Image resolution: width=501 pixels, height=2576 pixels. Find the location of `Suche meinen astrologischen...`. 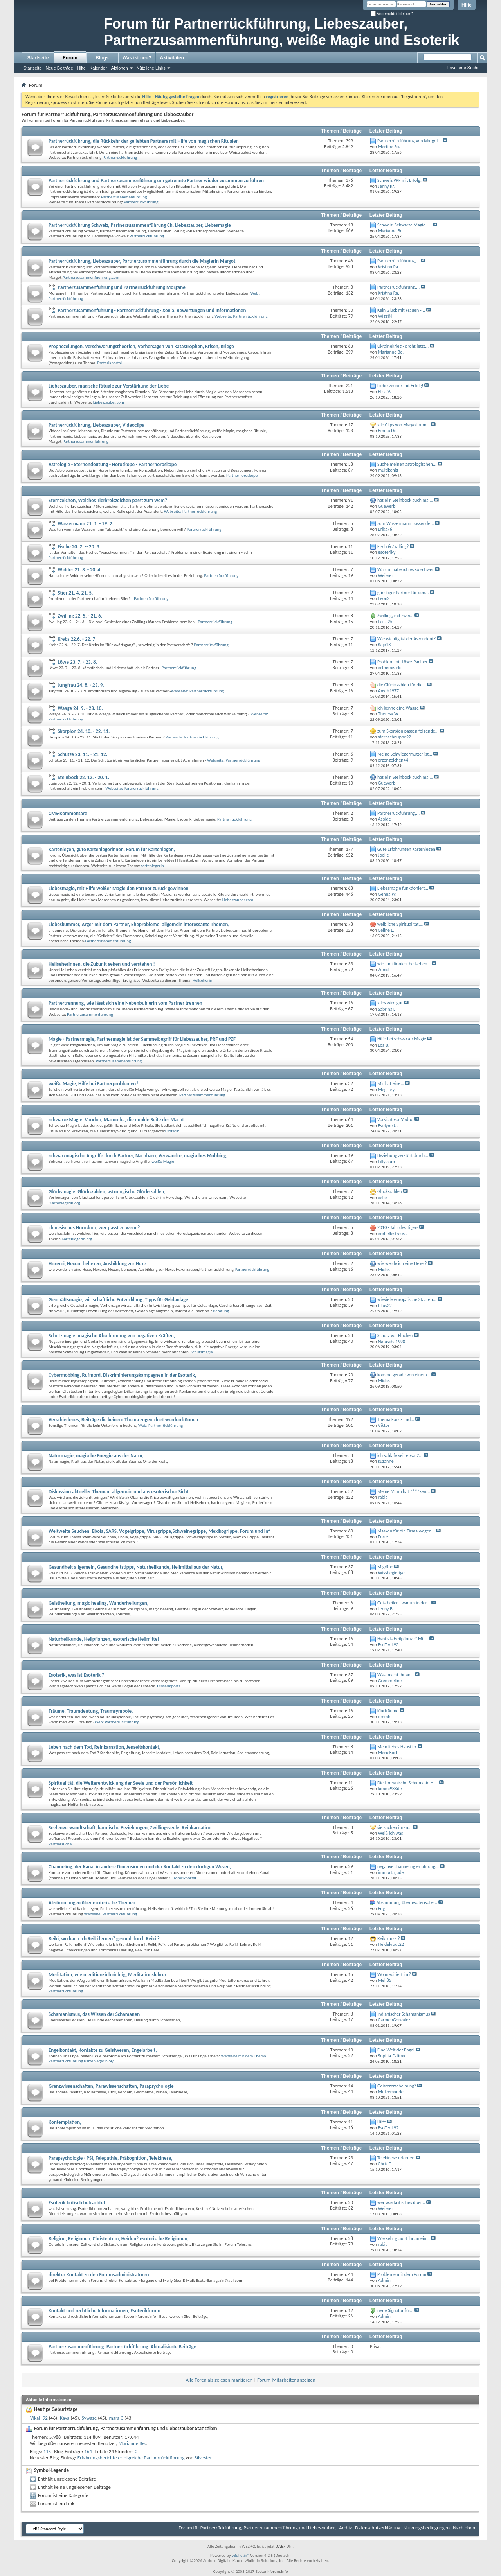

Suche meinen astrologischen... is located at coordinates (406, 464).